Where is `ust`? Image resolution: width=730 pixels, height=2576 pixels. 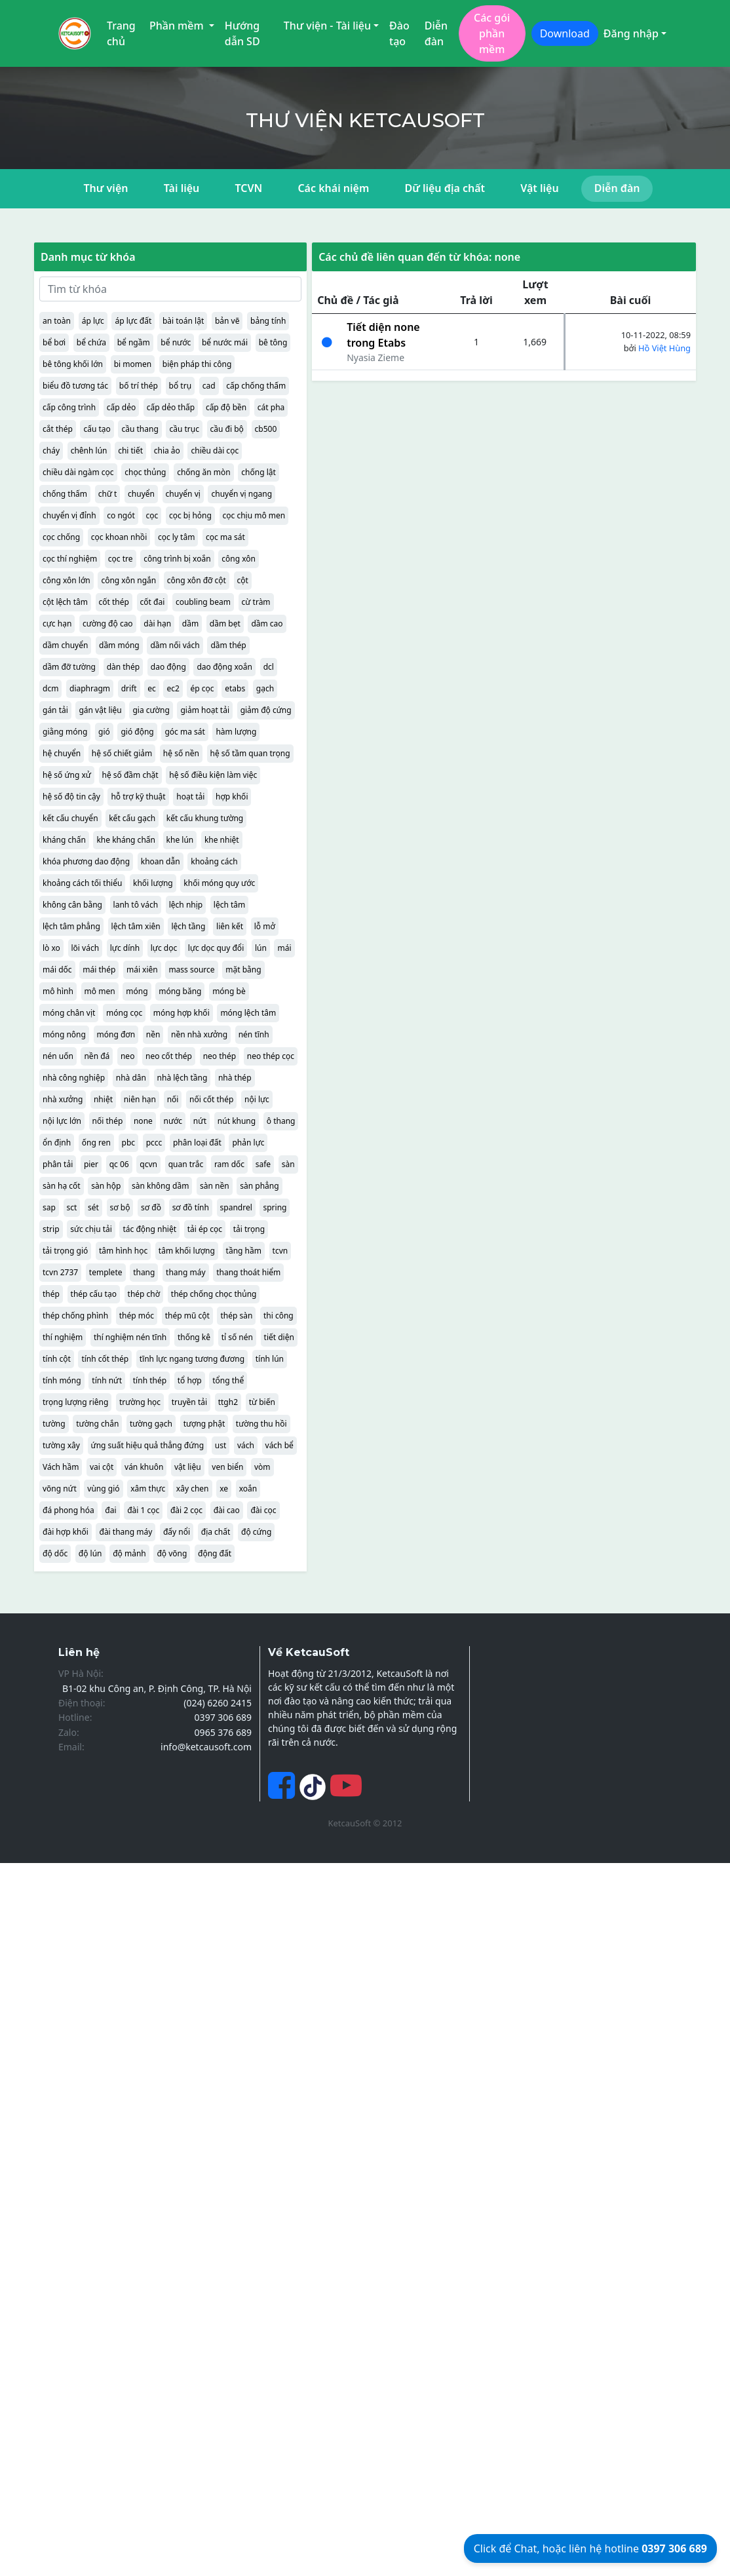
ust is located at coordinates (221, 1445).